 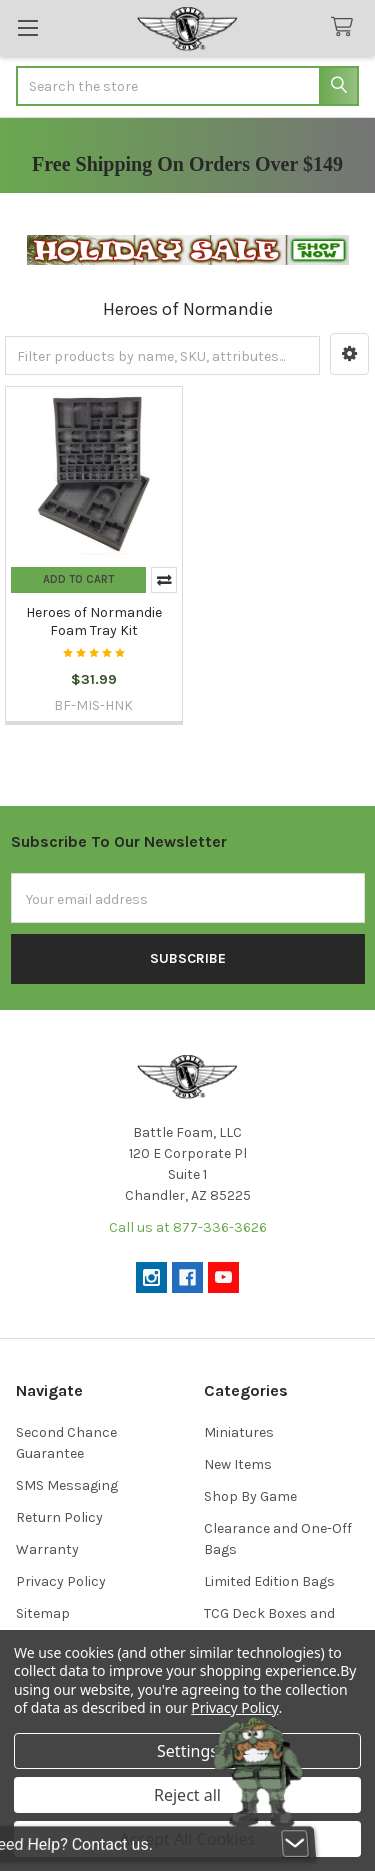 I want to click on Return Policy, so click(x=59, y=1517).